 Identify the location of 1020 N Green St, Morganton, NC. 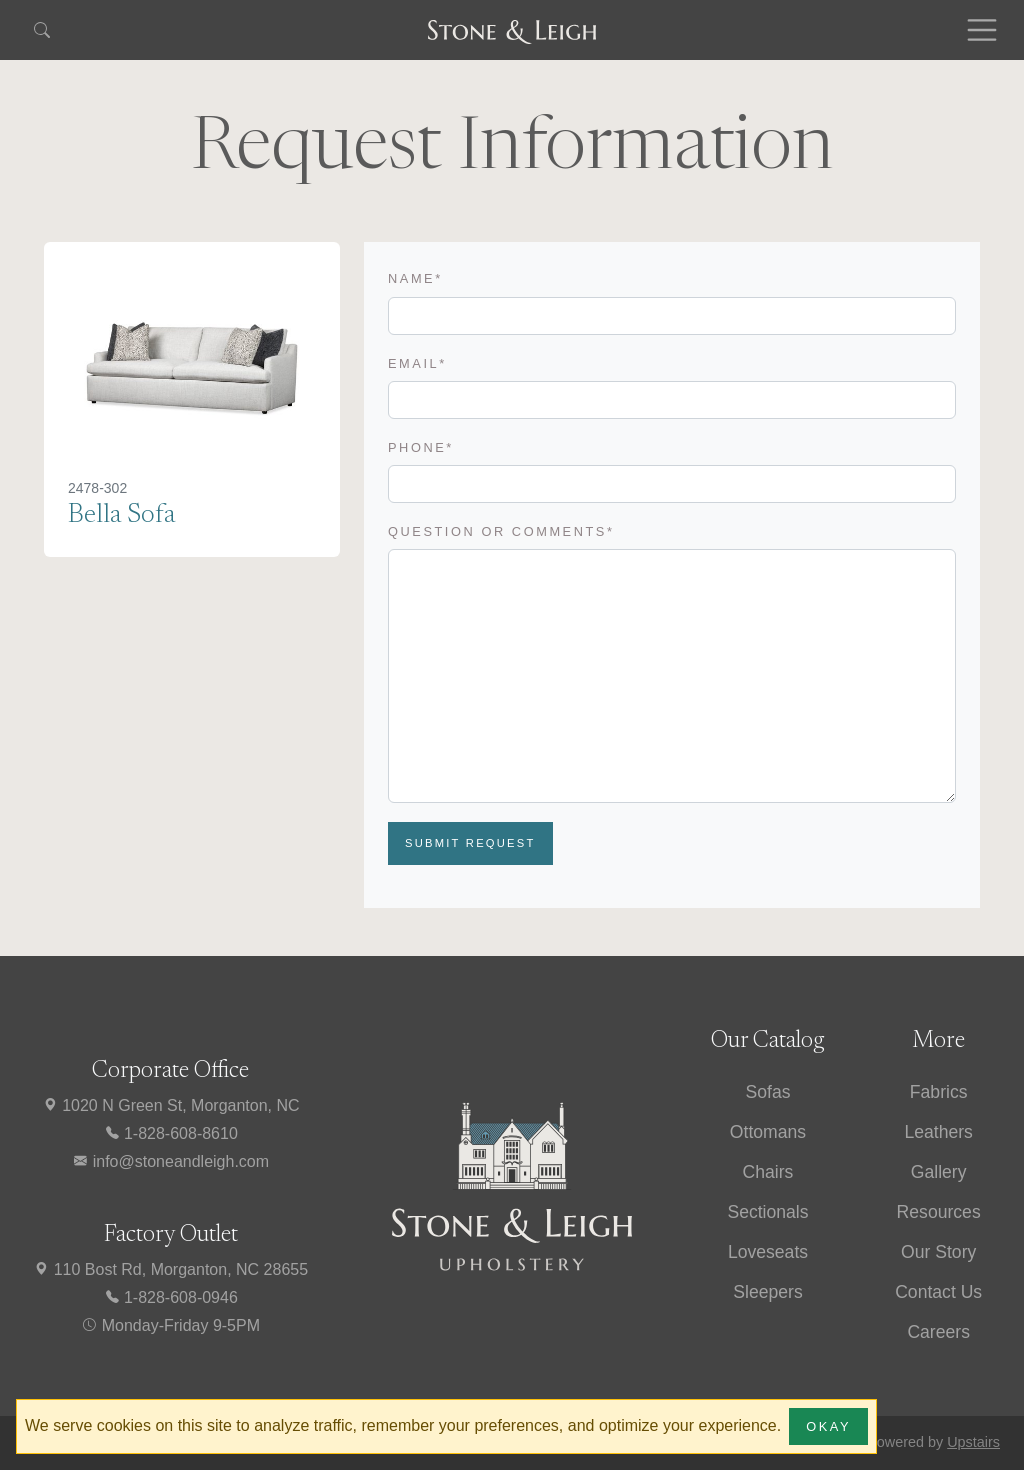
(171, 1105).